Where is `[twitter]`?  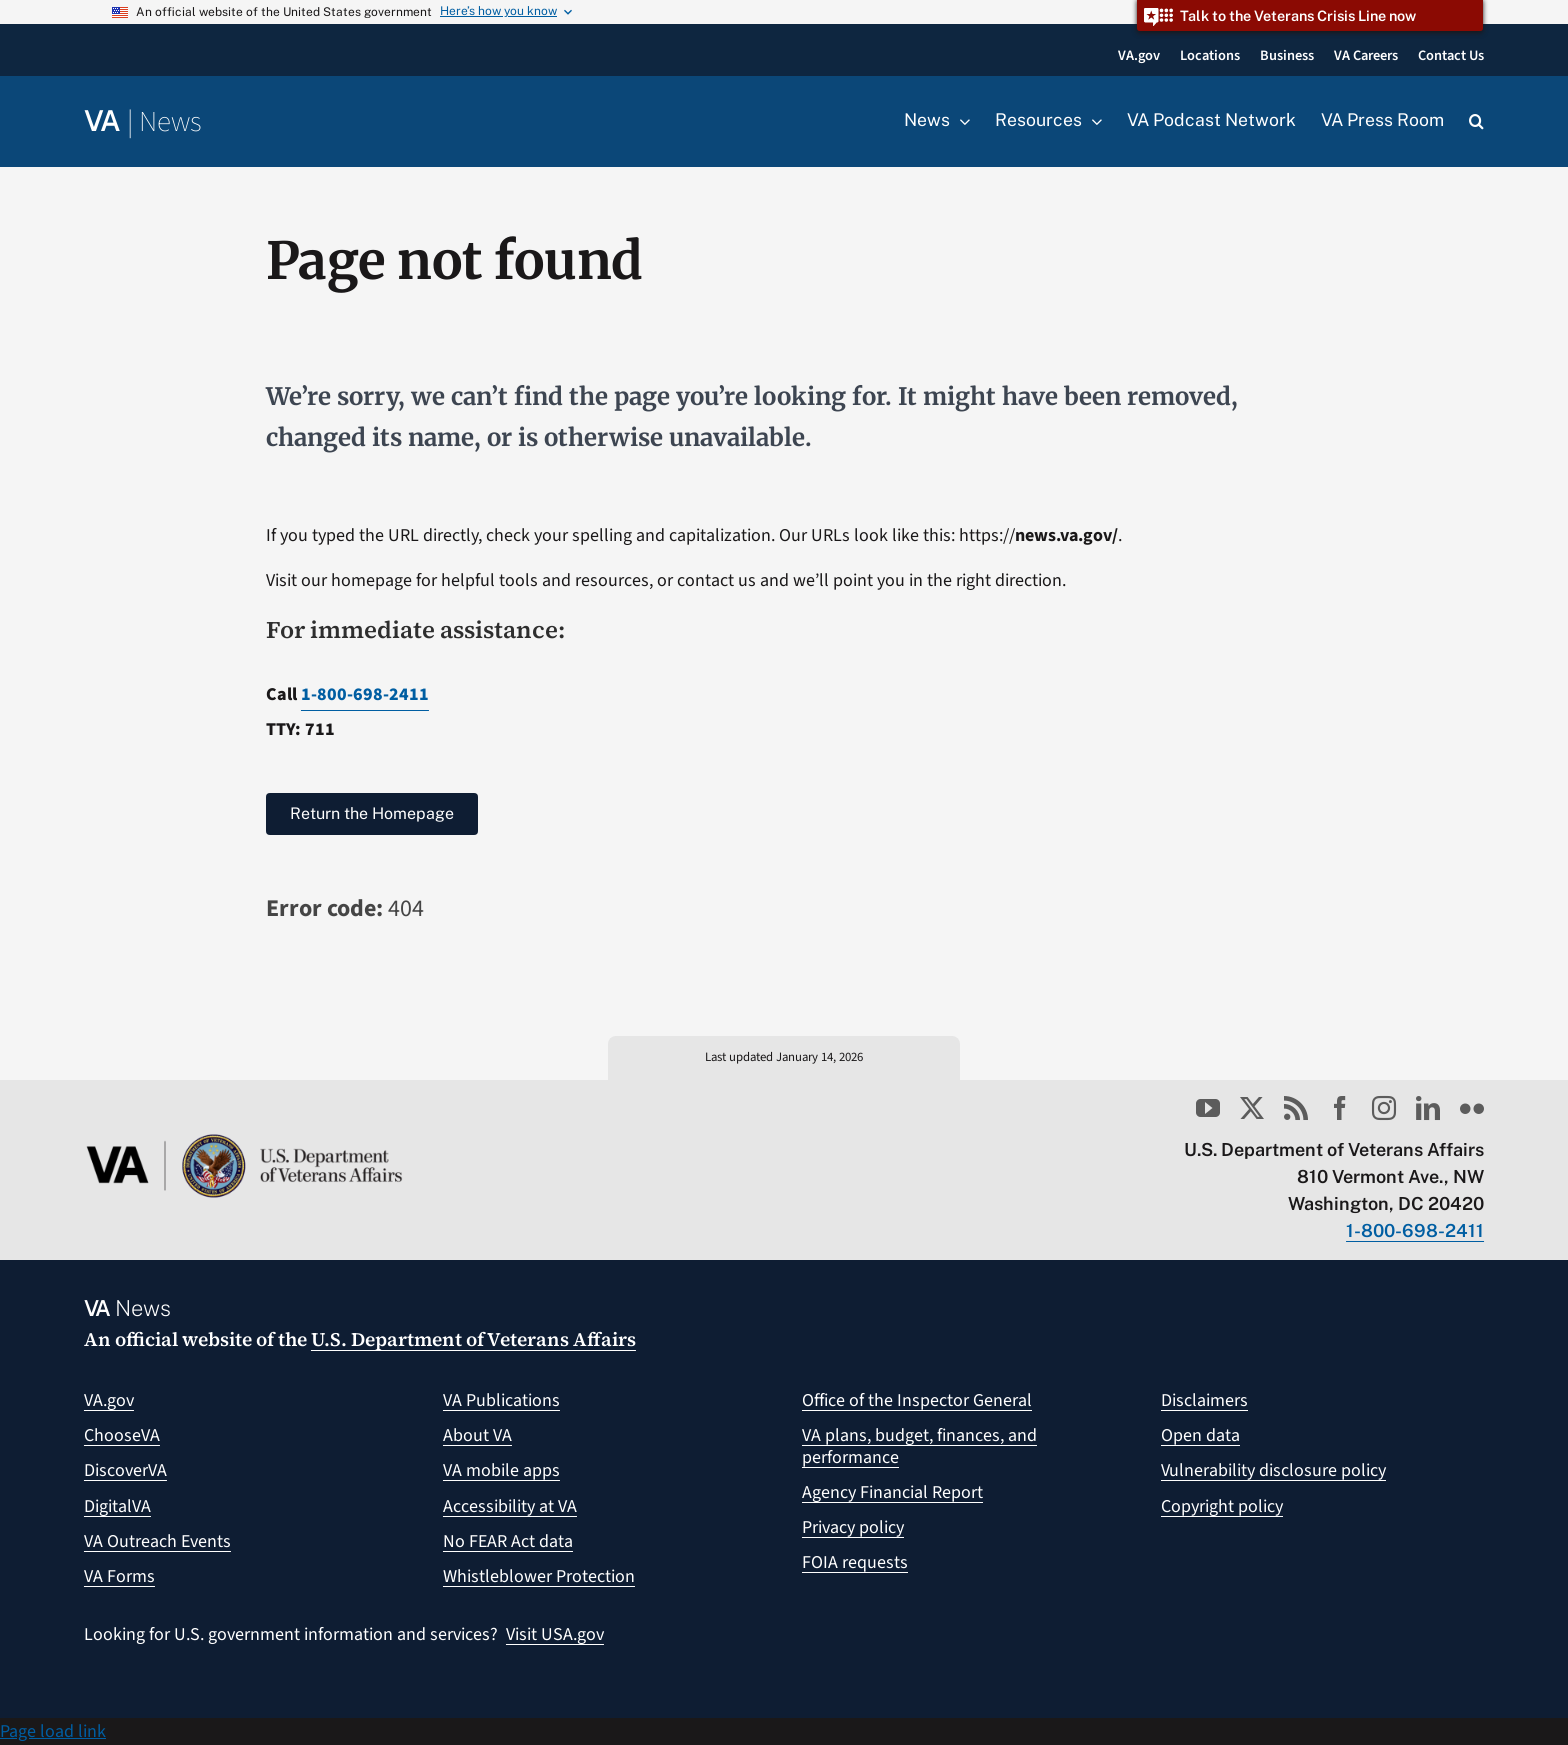 [twitter] is located at coordinates (1252, 1108).